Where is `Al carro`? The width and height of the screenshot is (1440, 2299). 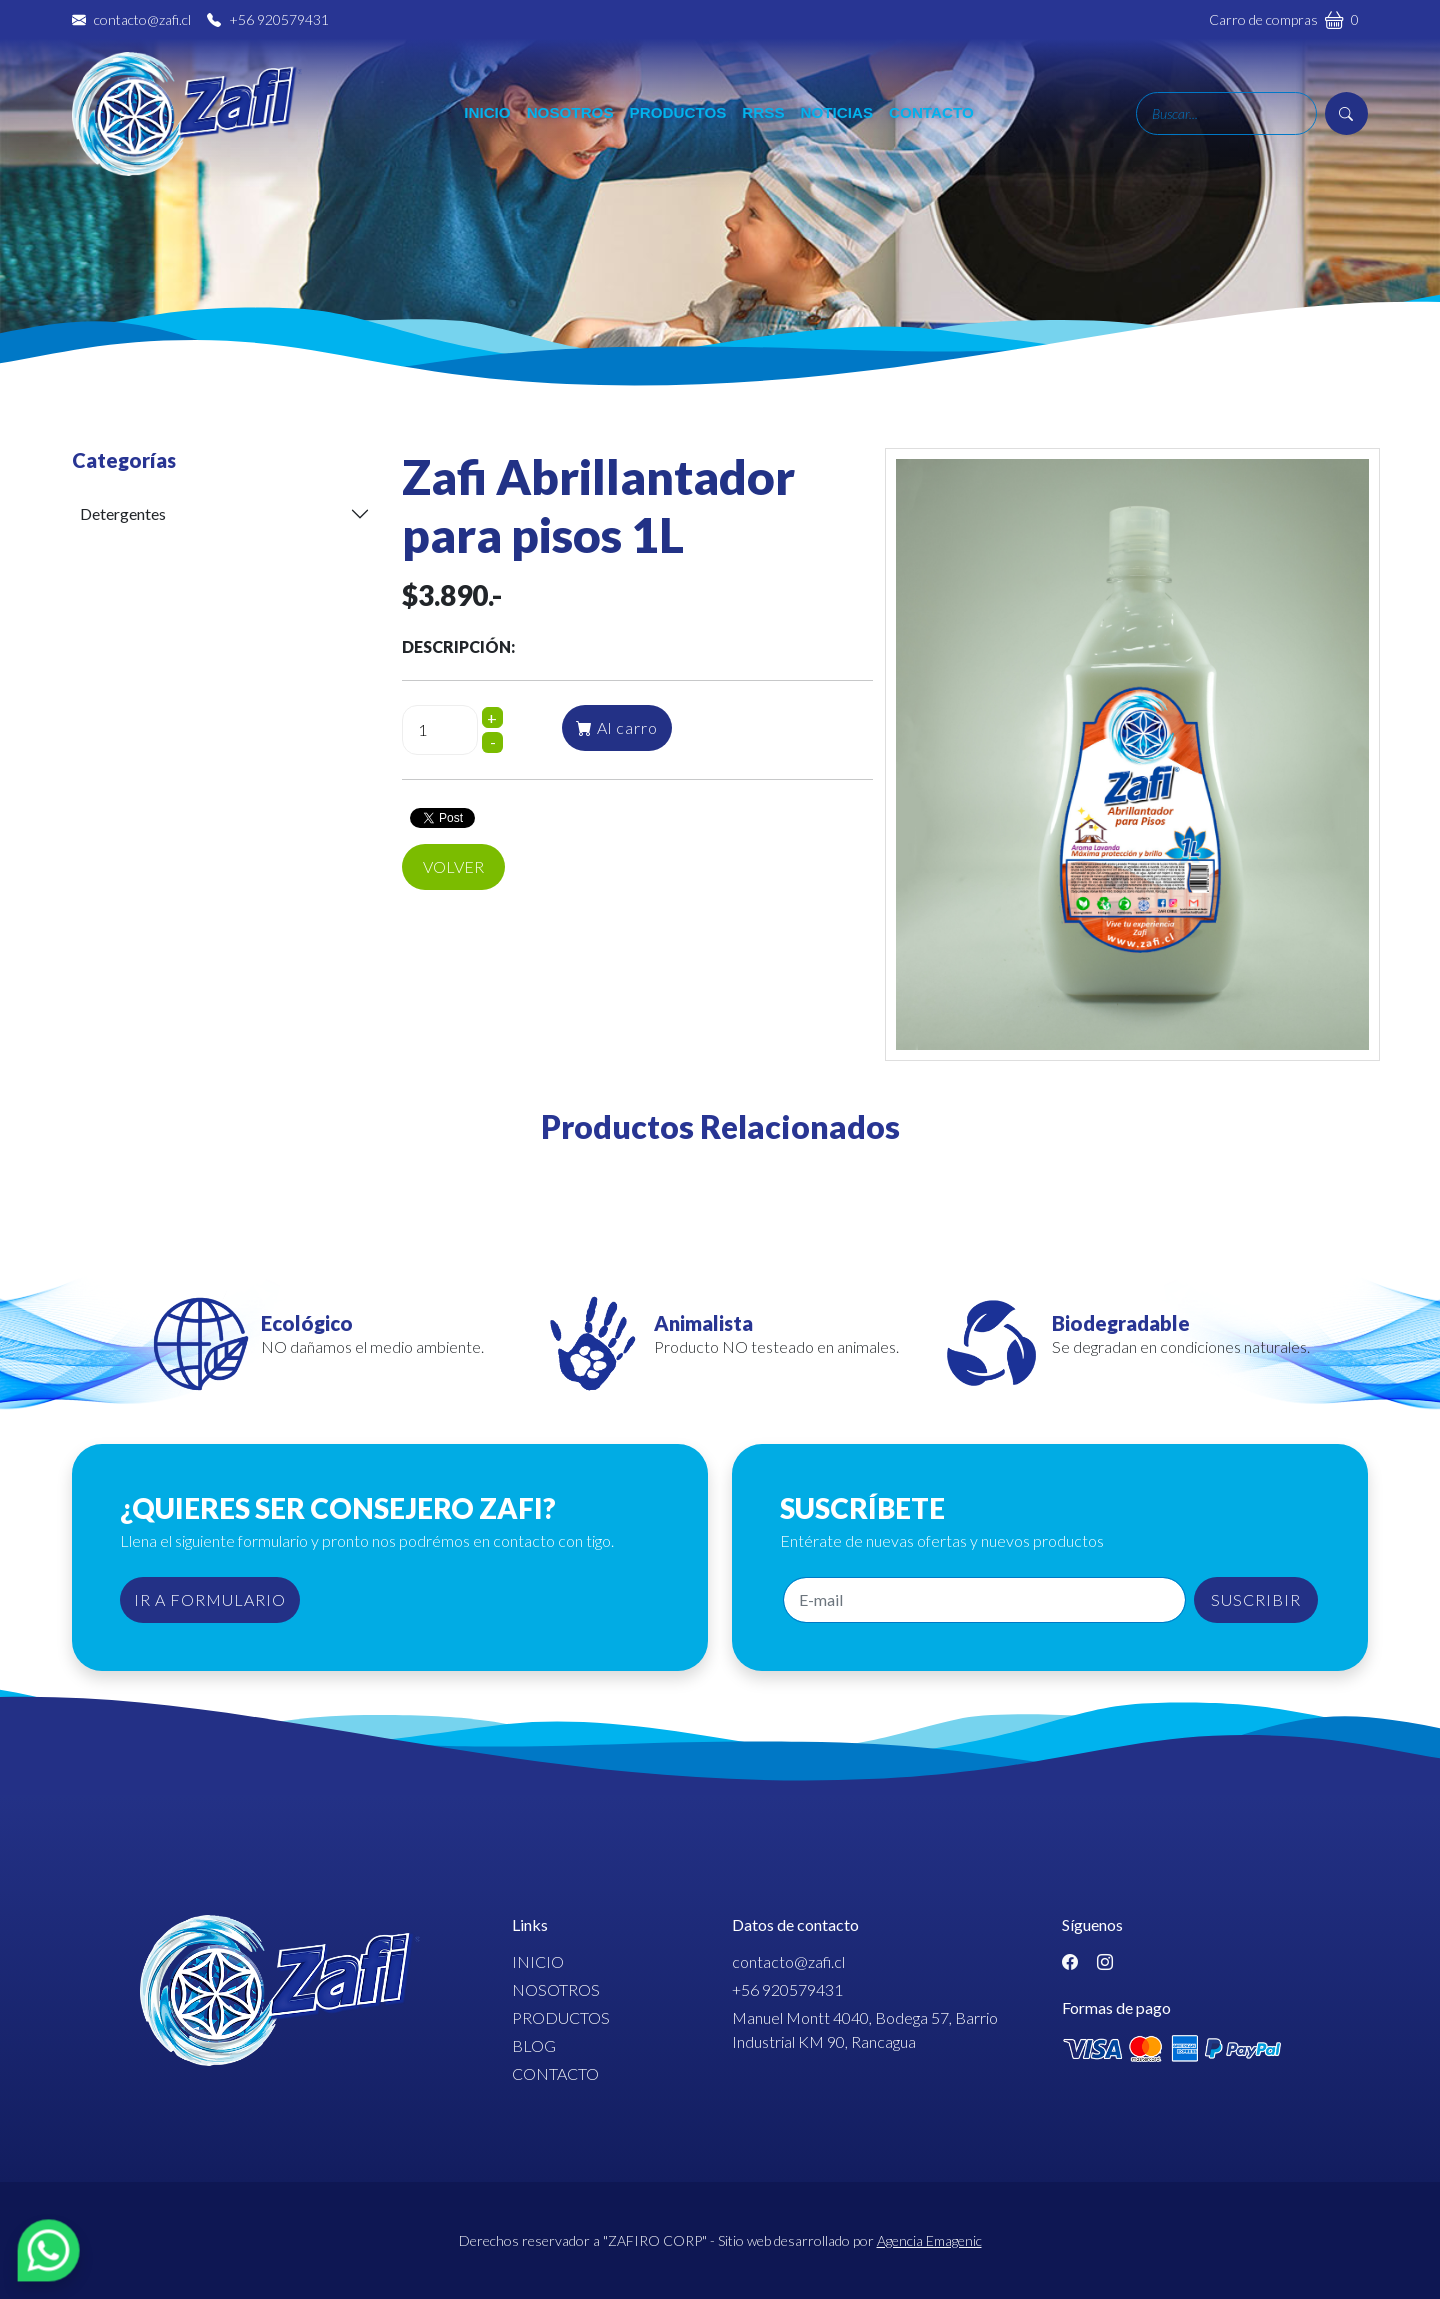
Al carro is located at coordinates (617, 727).